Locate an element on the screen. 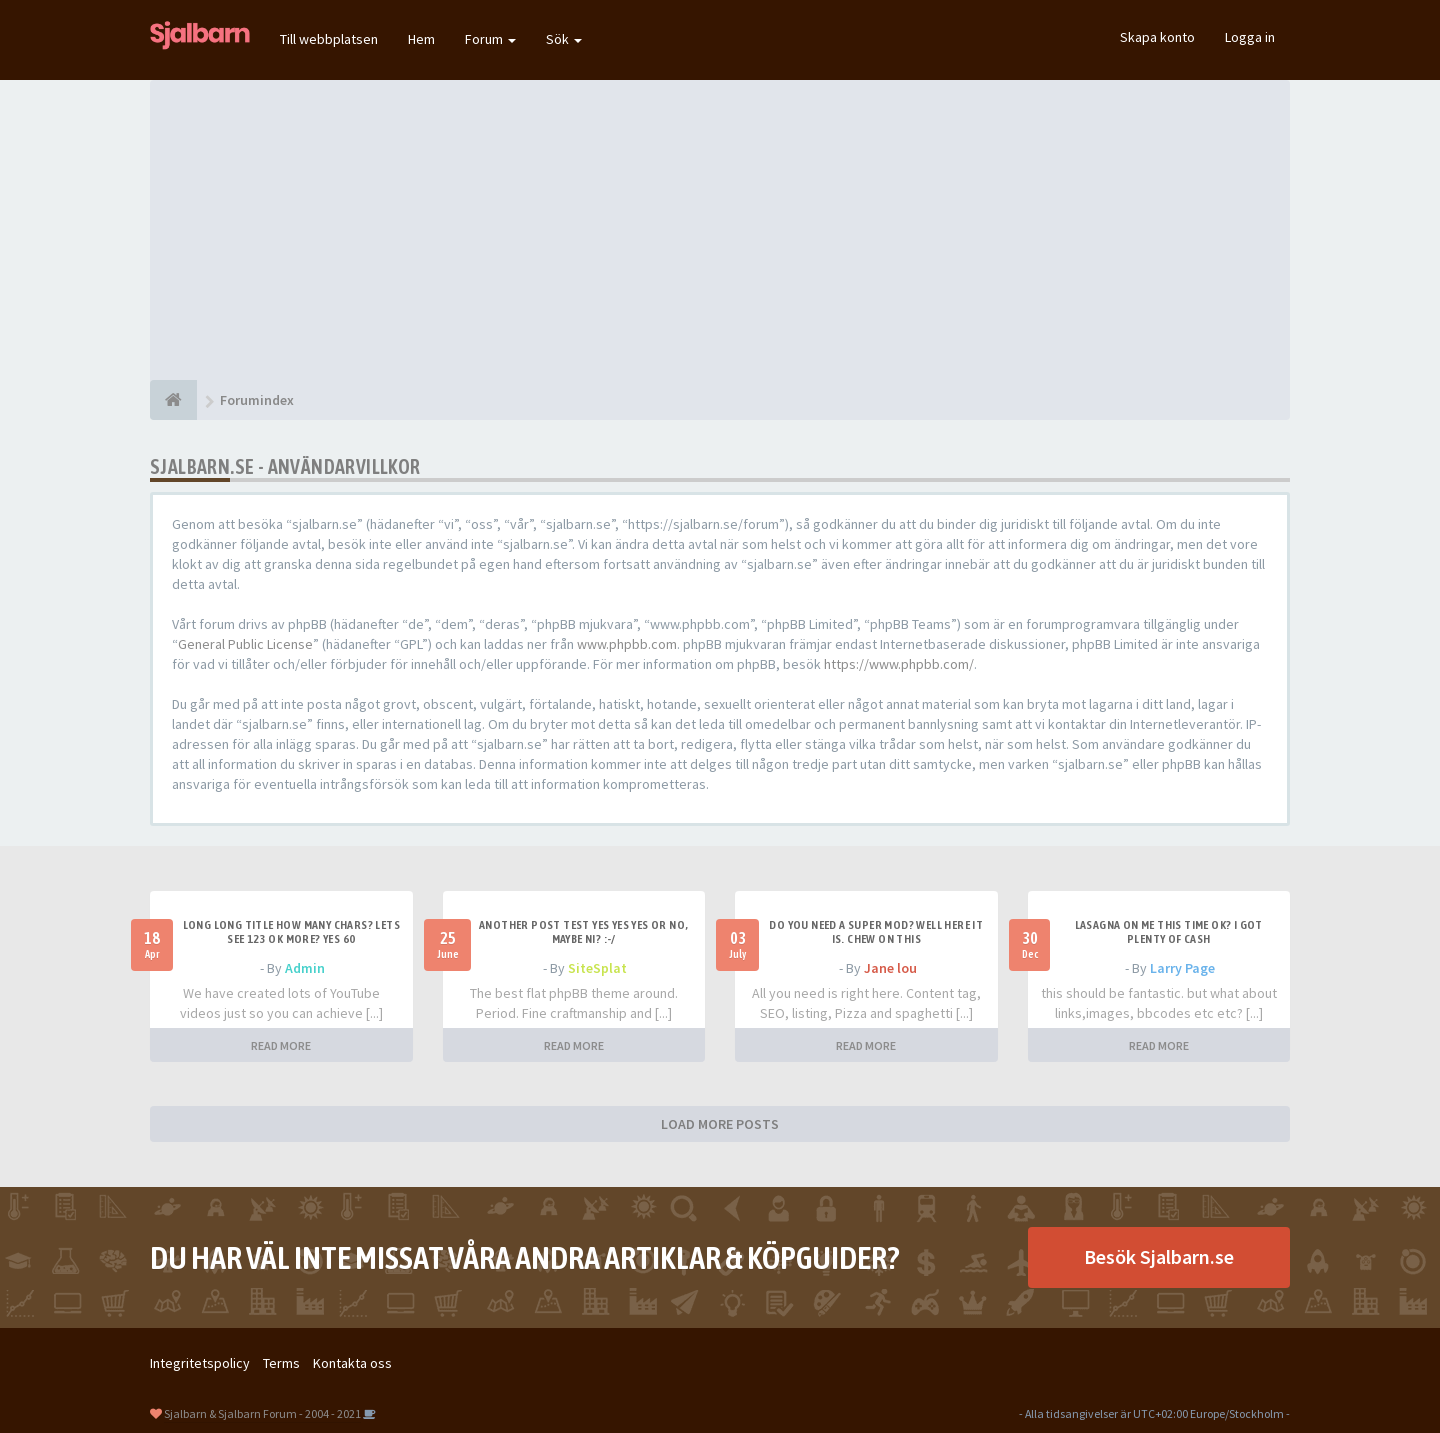  Sjalbarn & Sjalbarn Forum - 2004 - 2021 is located at coordinates (262, 1413).